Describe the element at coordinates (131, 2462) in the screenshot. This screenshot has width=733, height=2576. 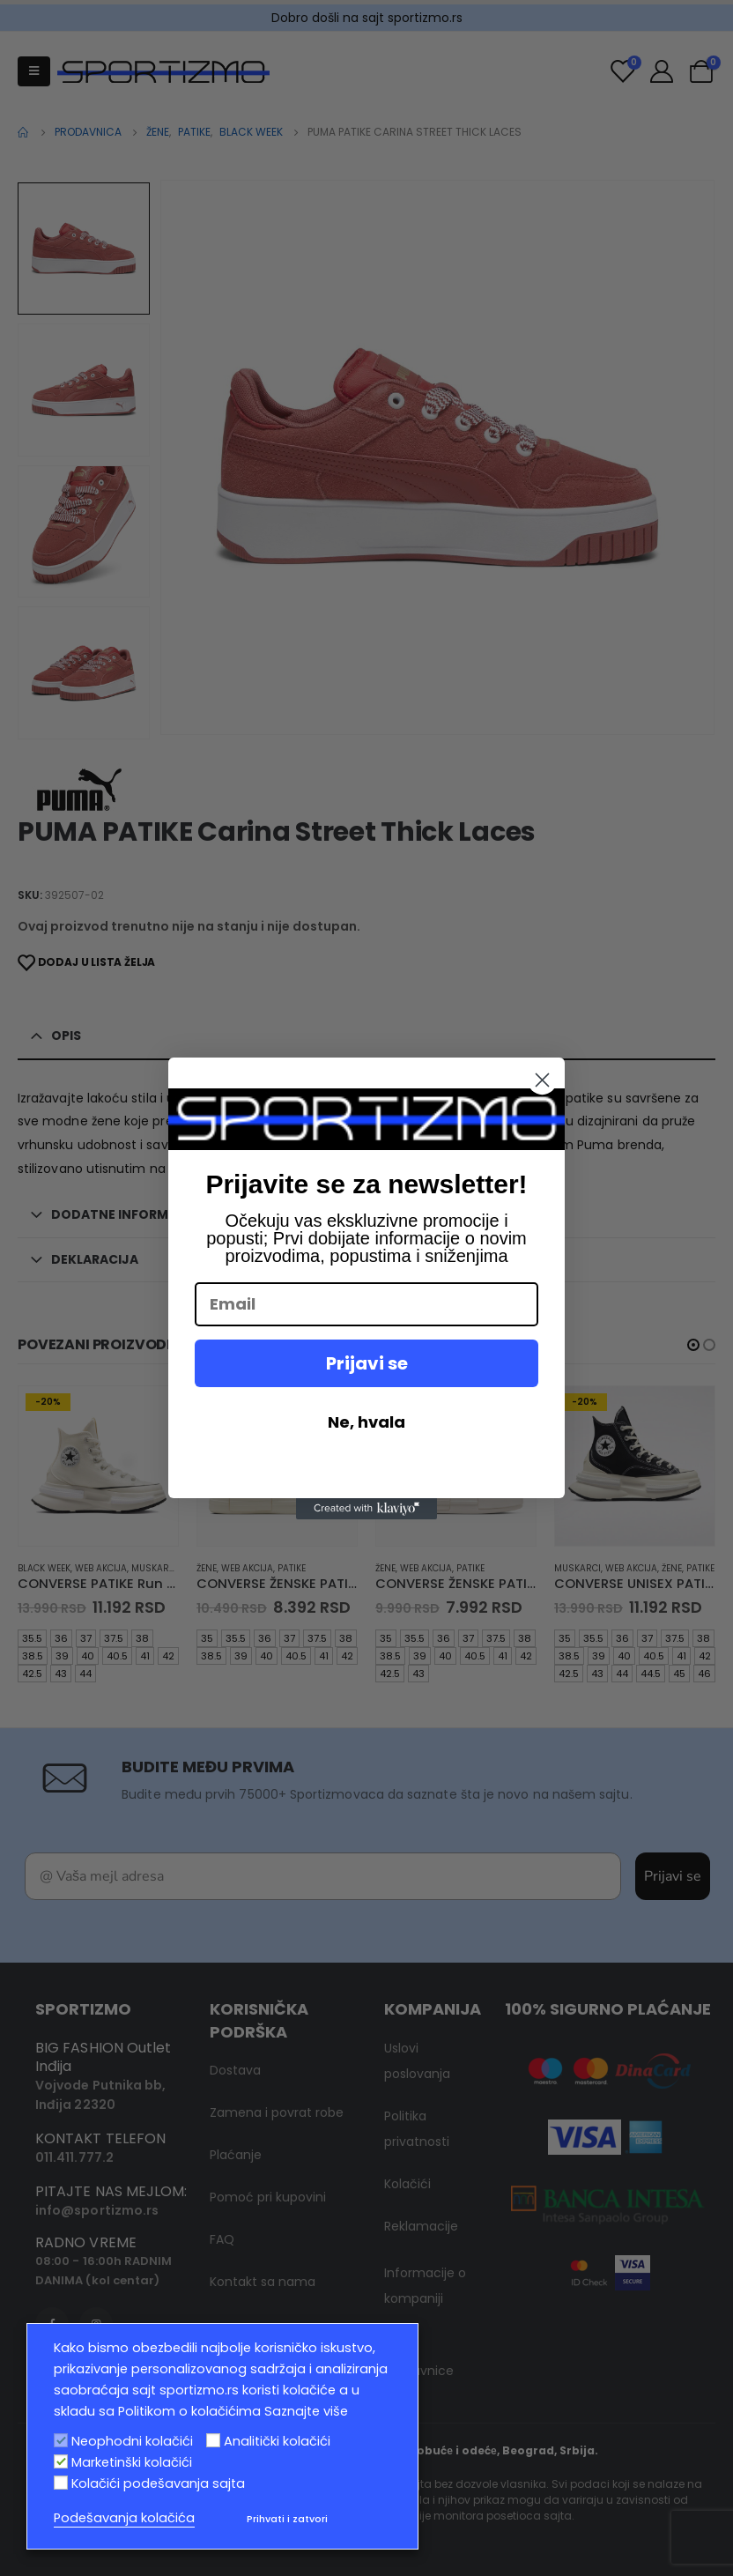
I see `Marketinški kolačići` at that location.